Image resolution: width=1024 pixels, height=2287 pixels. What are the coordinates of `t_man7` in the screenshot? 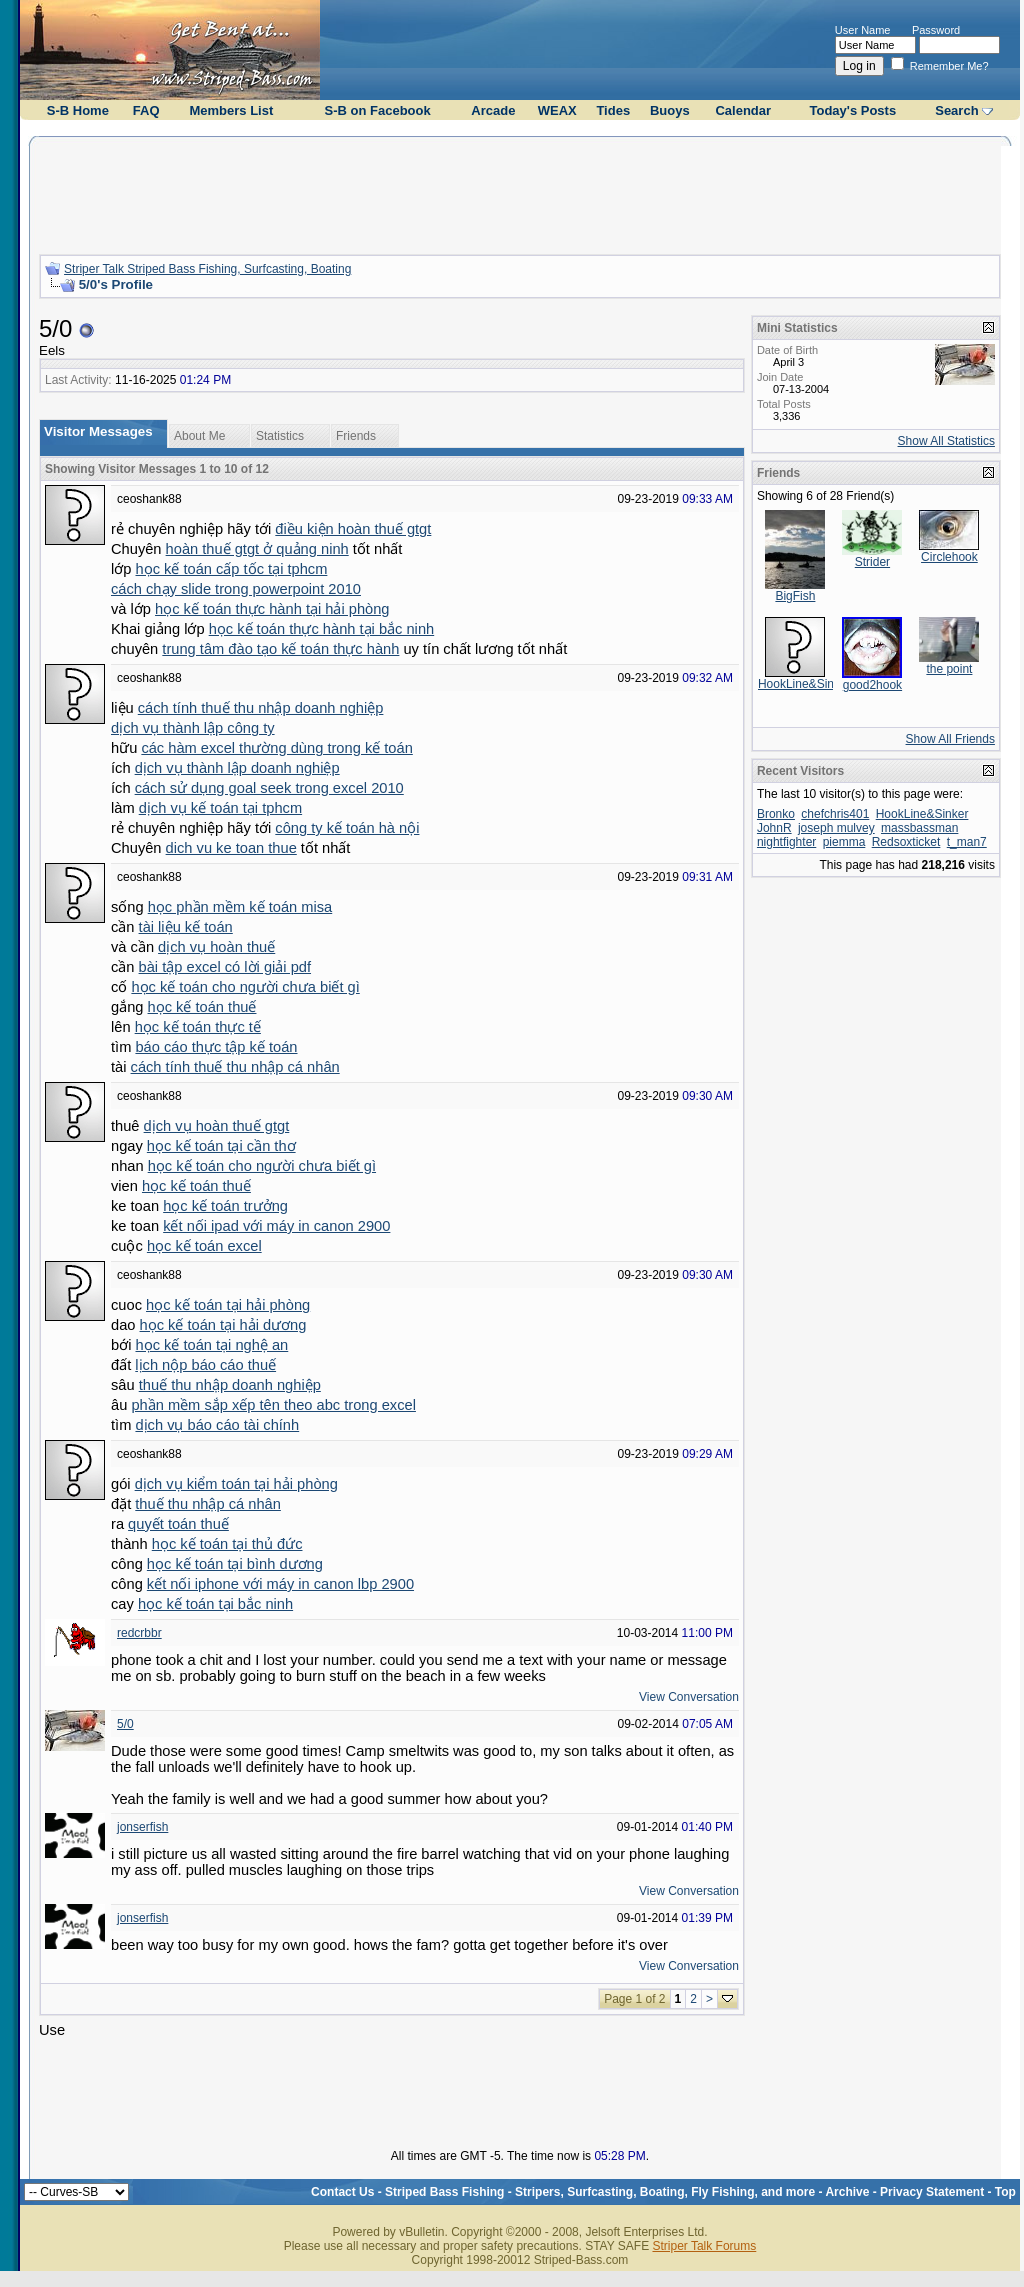 It's located at (967, 842).